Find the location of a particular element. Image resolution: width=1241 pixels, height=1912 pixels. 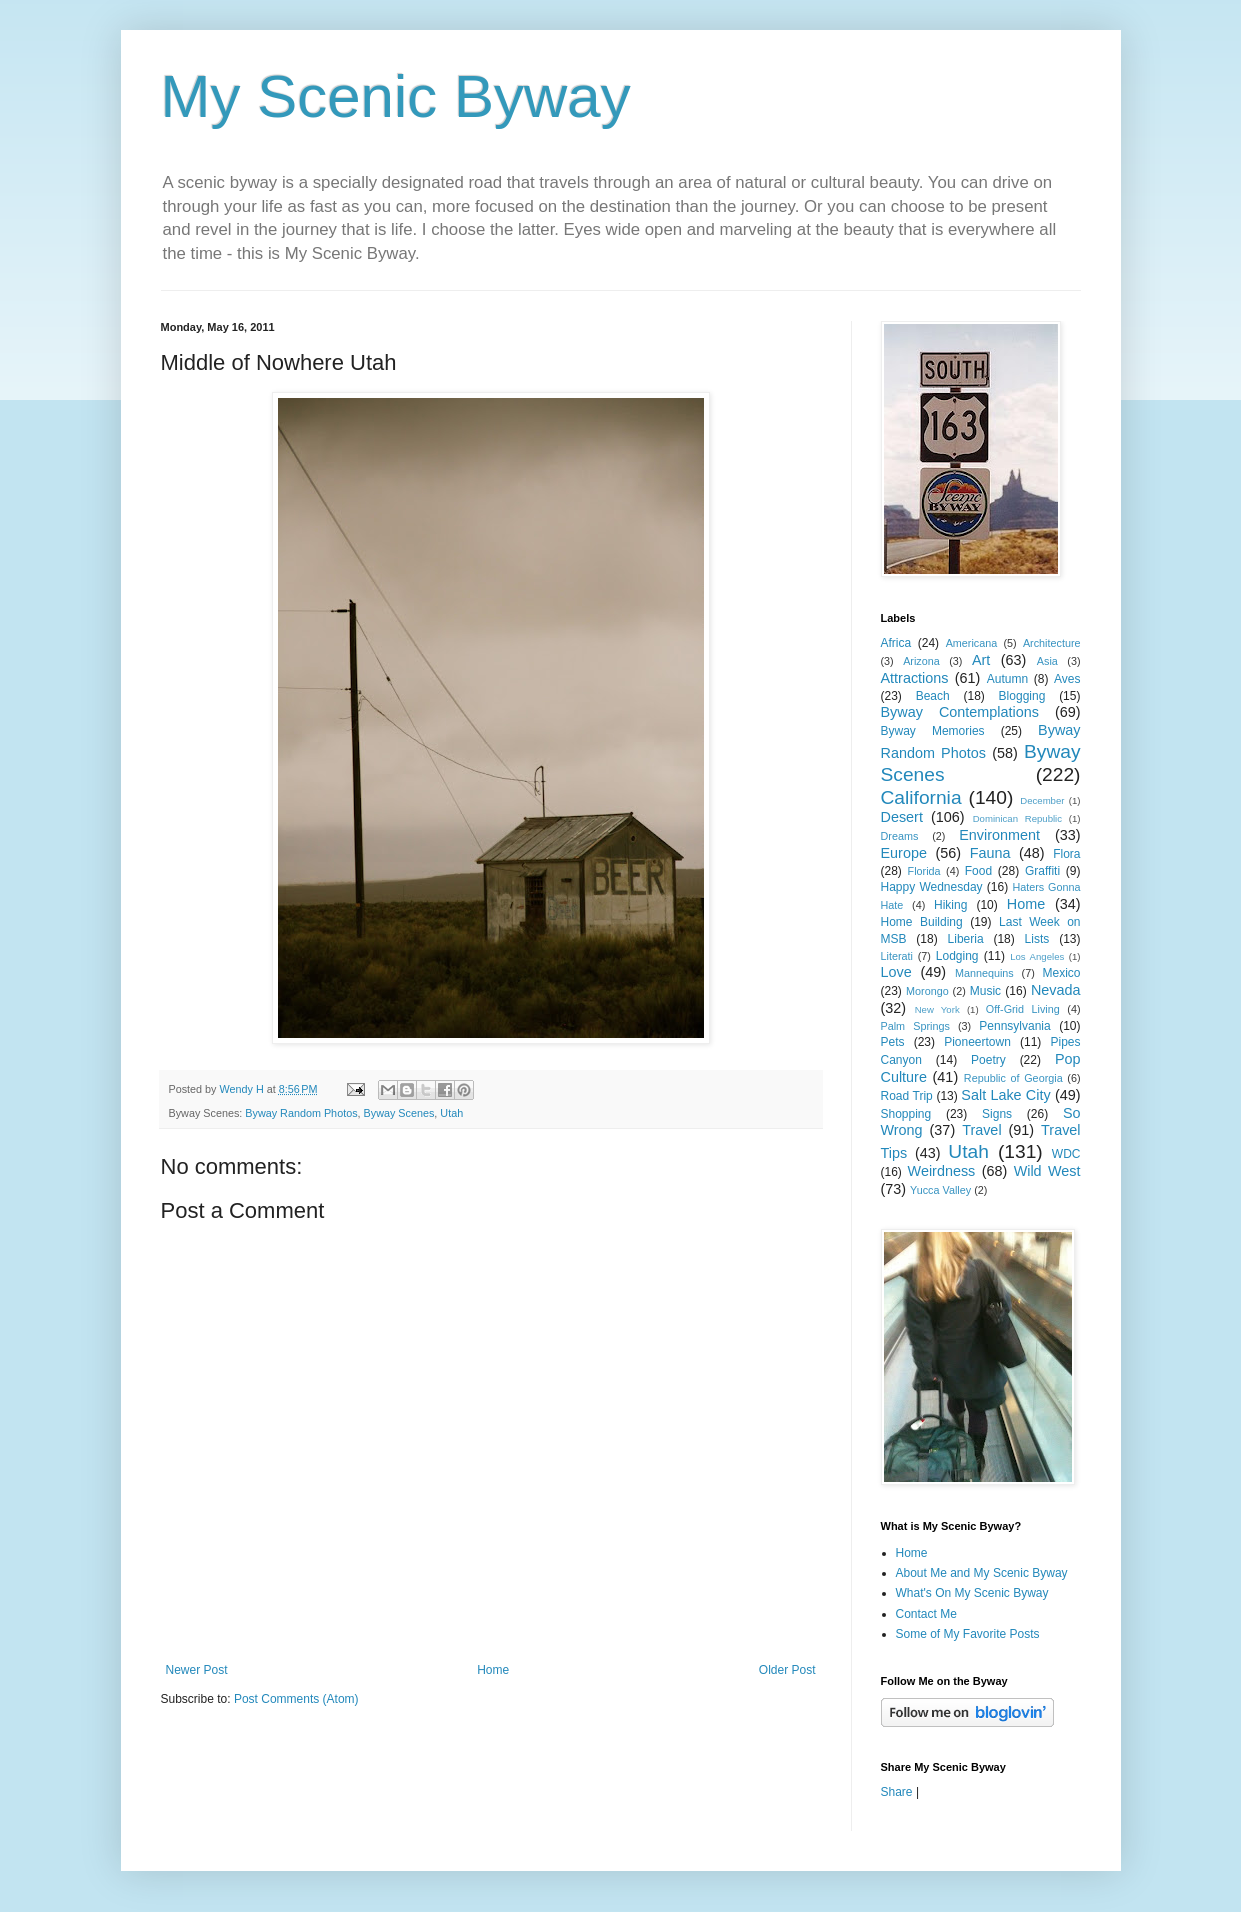

Europe is located at coordinates (904, 853).